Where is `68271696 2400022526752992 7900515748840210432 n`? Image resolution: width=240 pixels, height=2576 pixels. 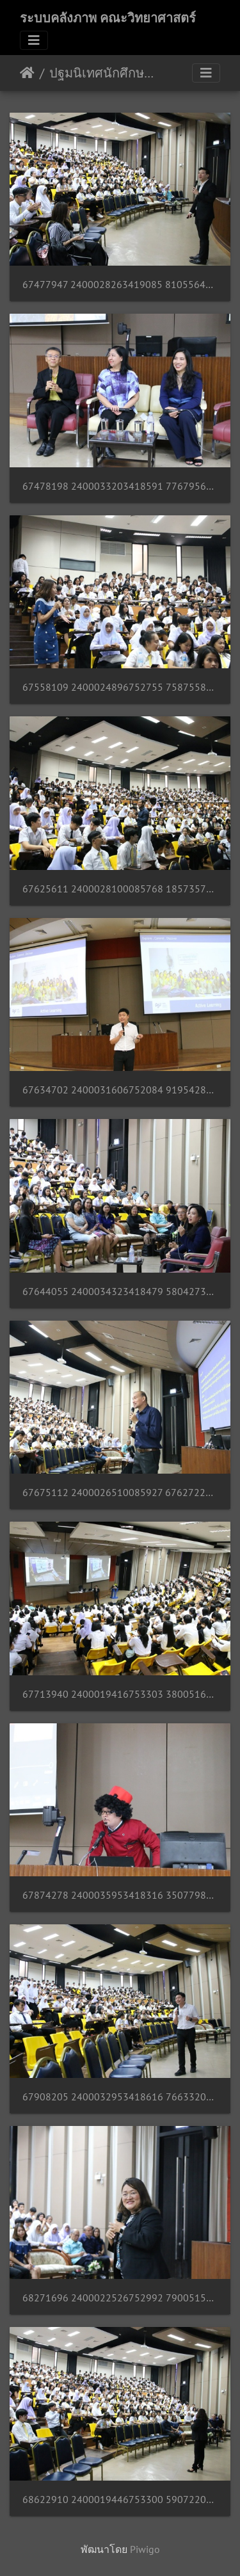 68271696 2400022526752992 7900515748840210432 n is located at coordinates (120, 2298).